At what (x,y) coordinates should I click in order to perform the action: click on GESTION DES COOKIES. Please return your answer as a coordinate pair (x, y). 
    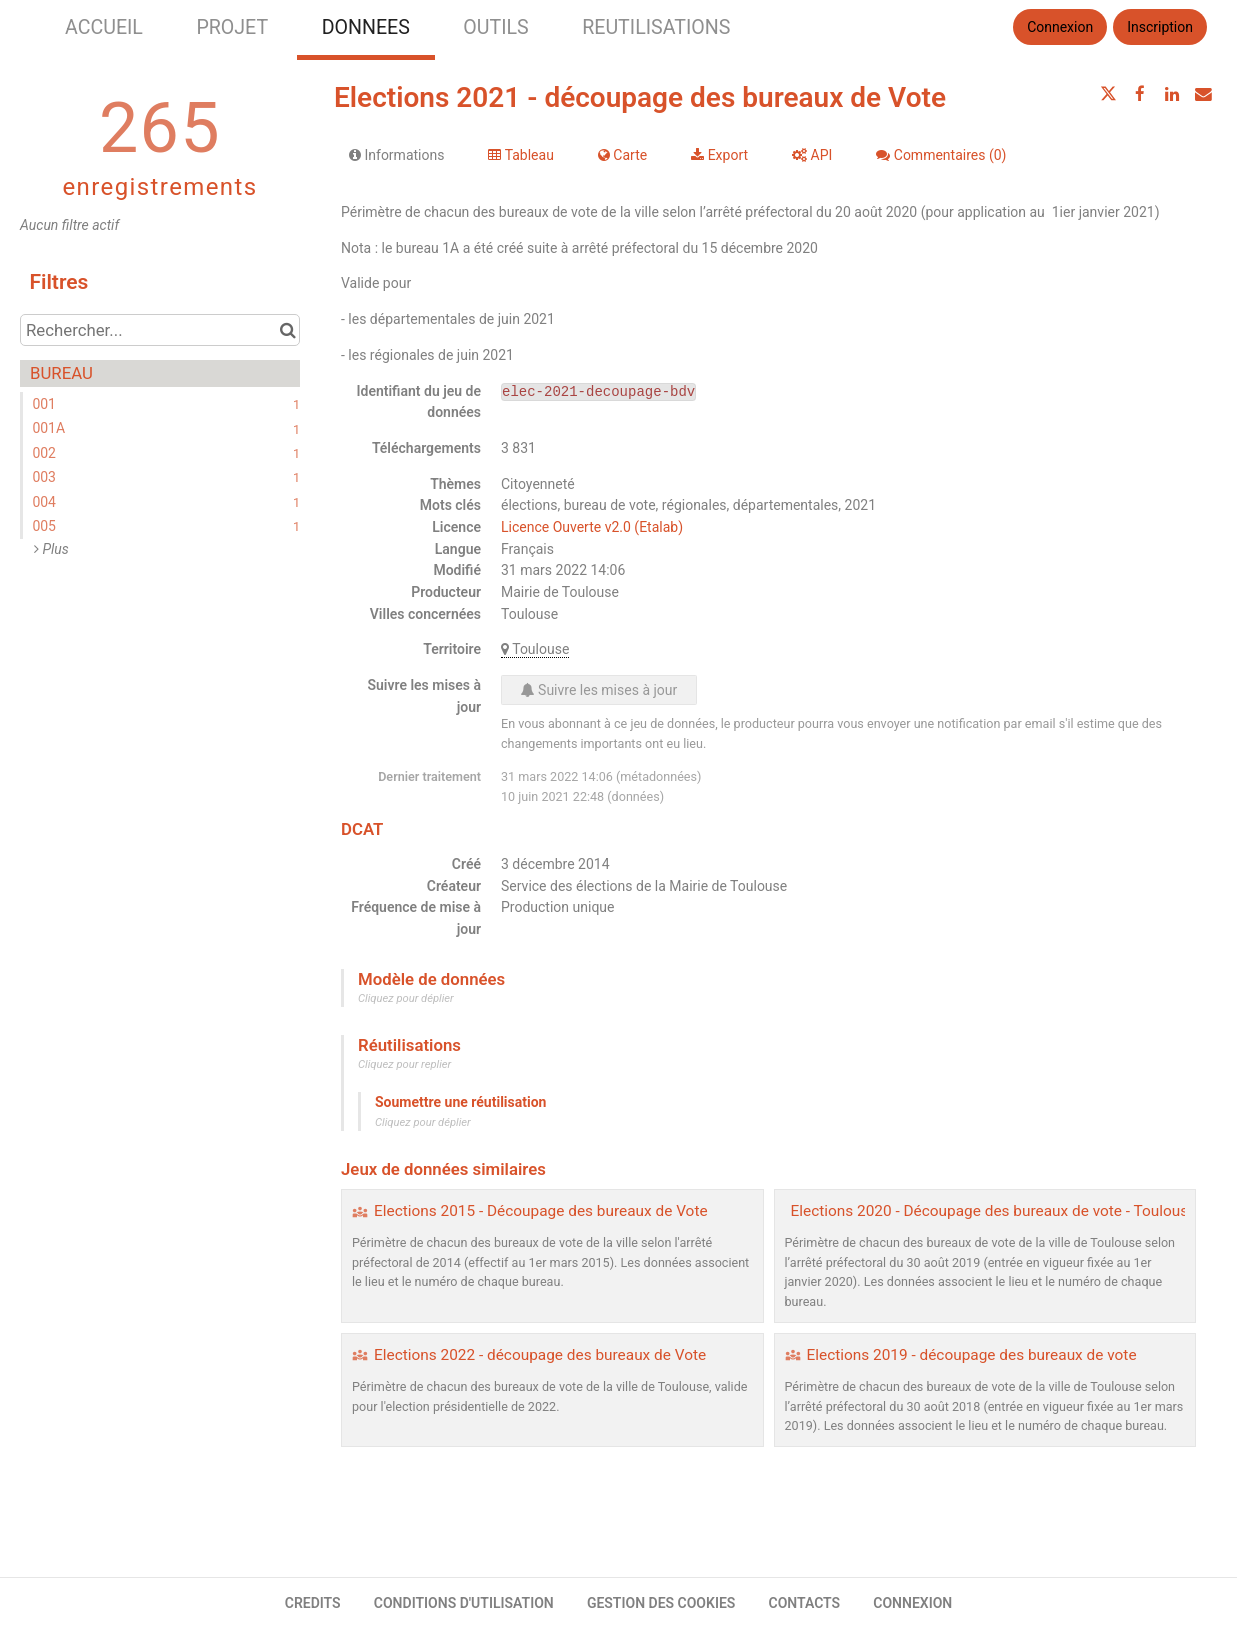
    Looking at the image, I should click on (661, 1603).